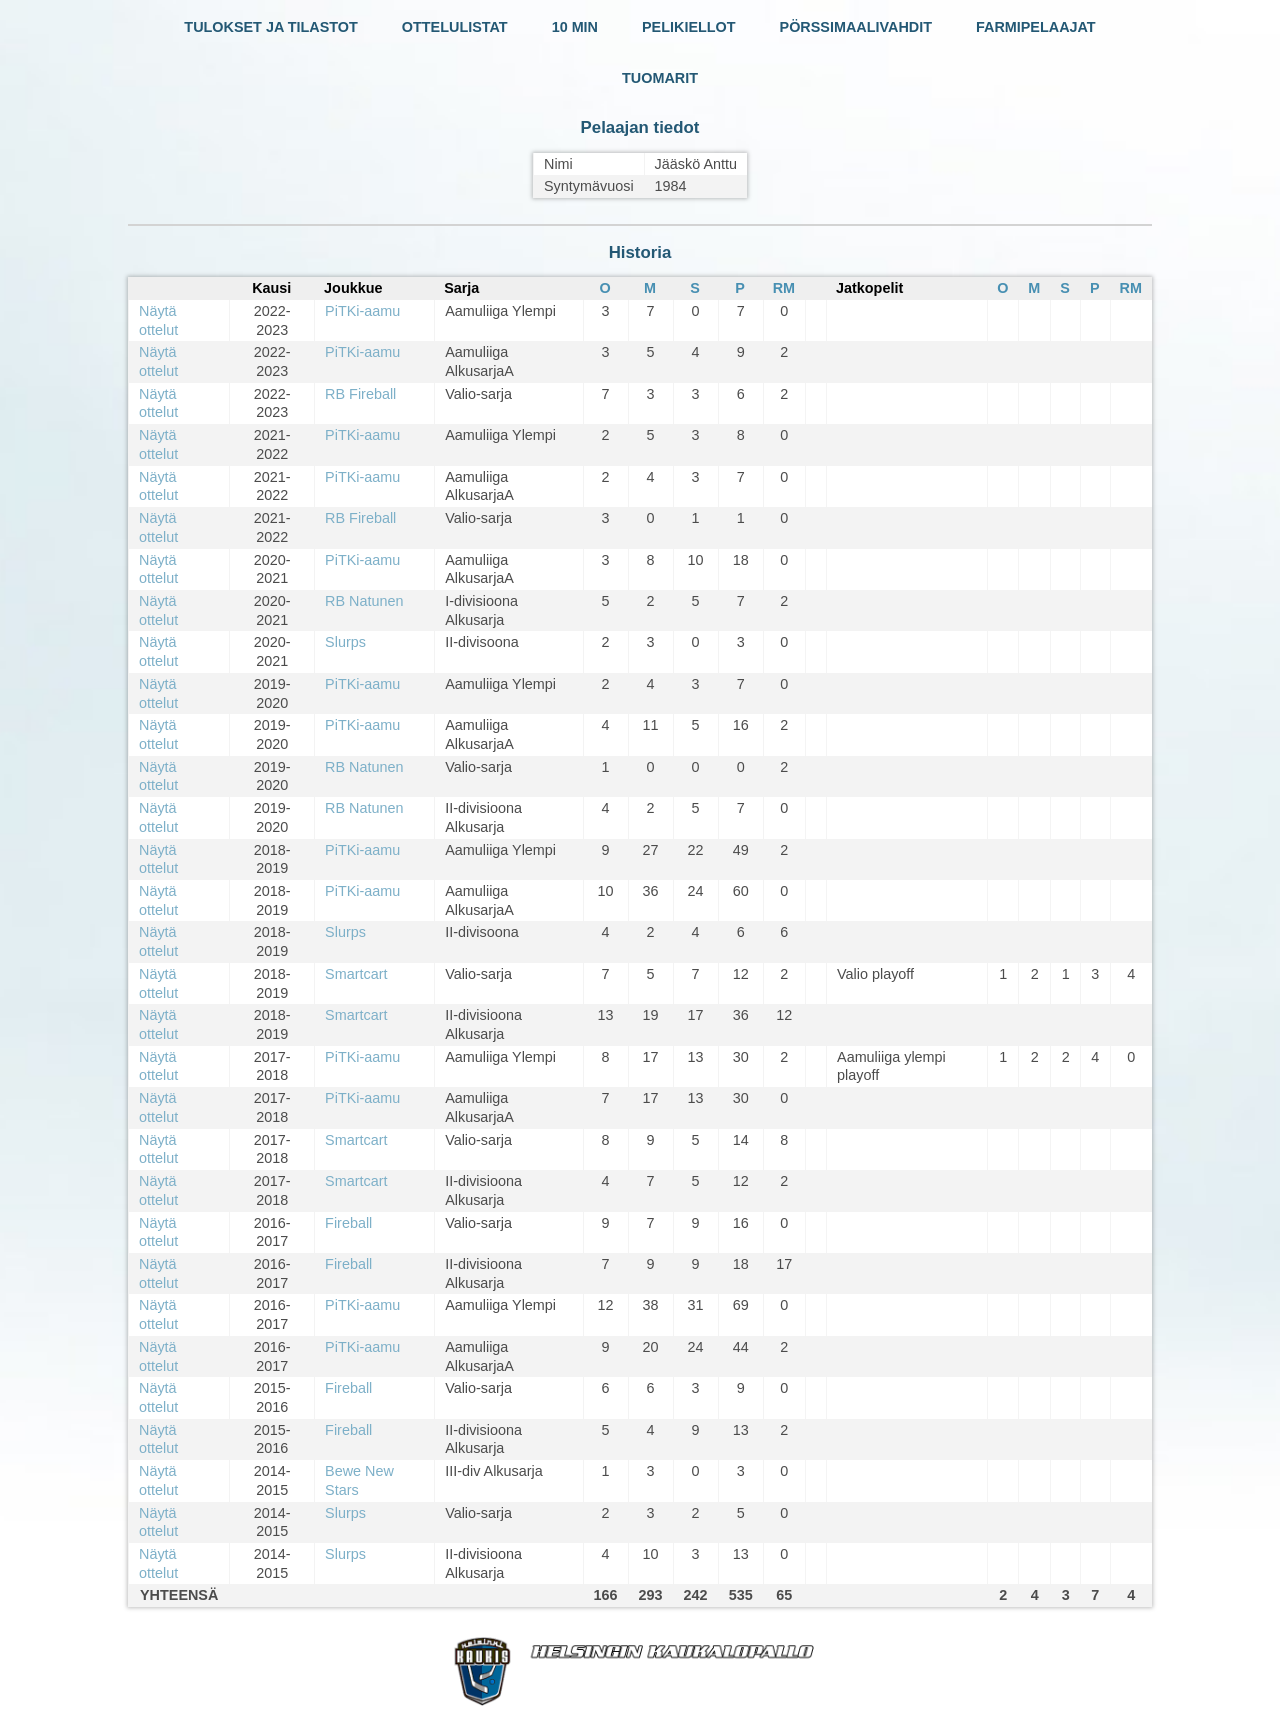  Describe the element at coordinates (271, 288) in the screenshot. I see `Kausi` at that location.